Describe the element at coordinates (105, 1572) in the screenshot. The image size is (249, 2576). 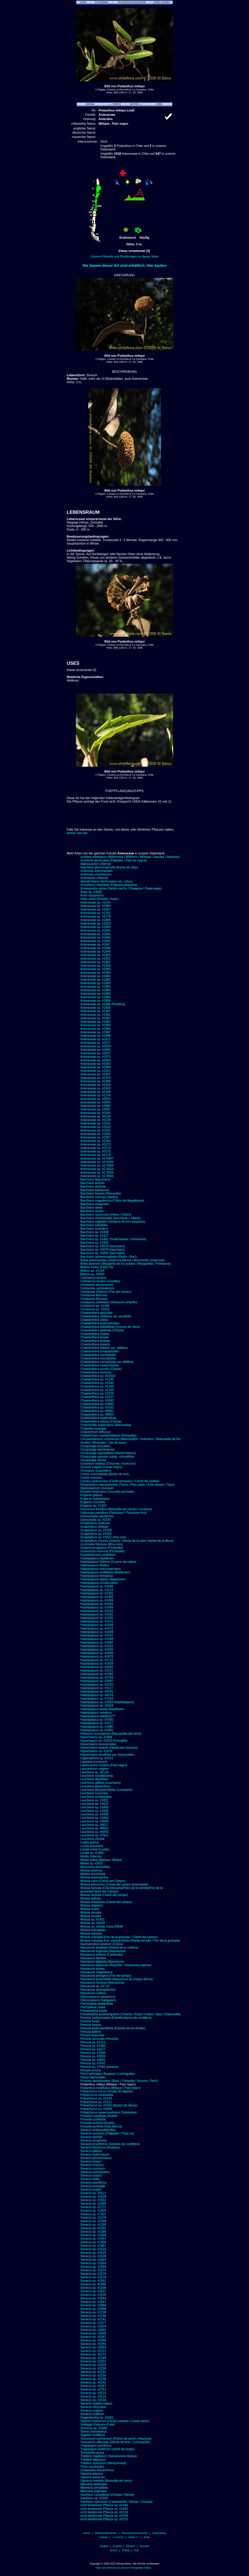
I see `Haplopappus multifolius (Bailahuén)` at that location.